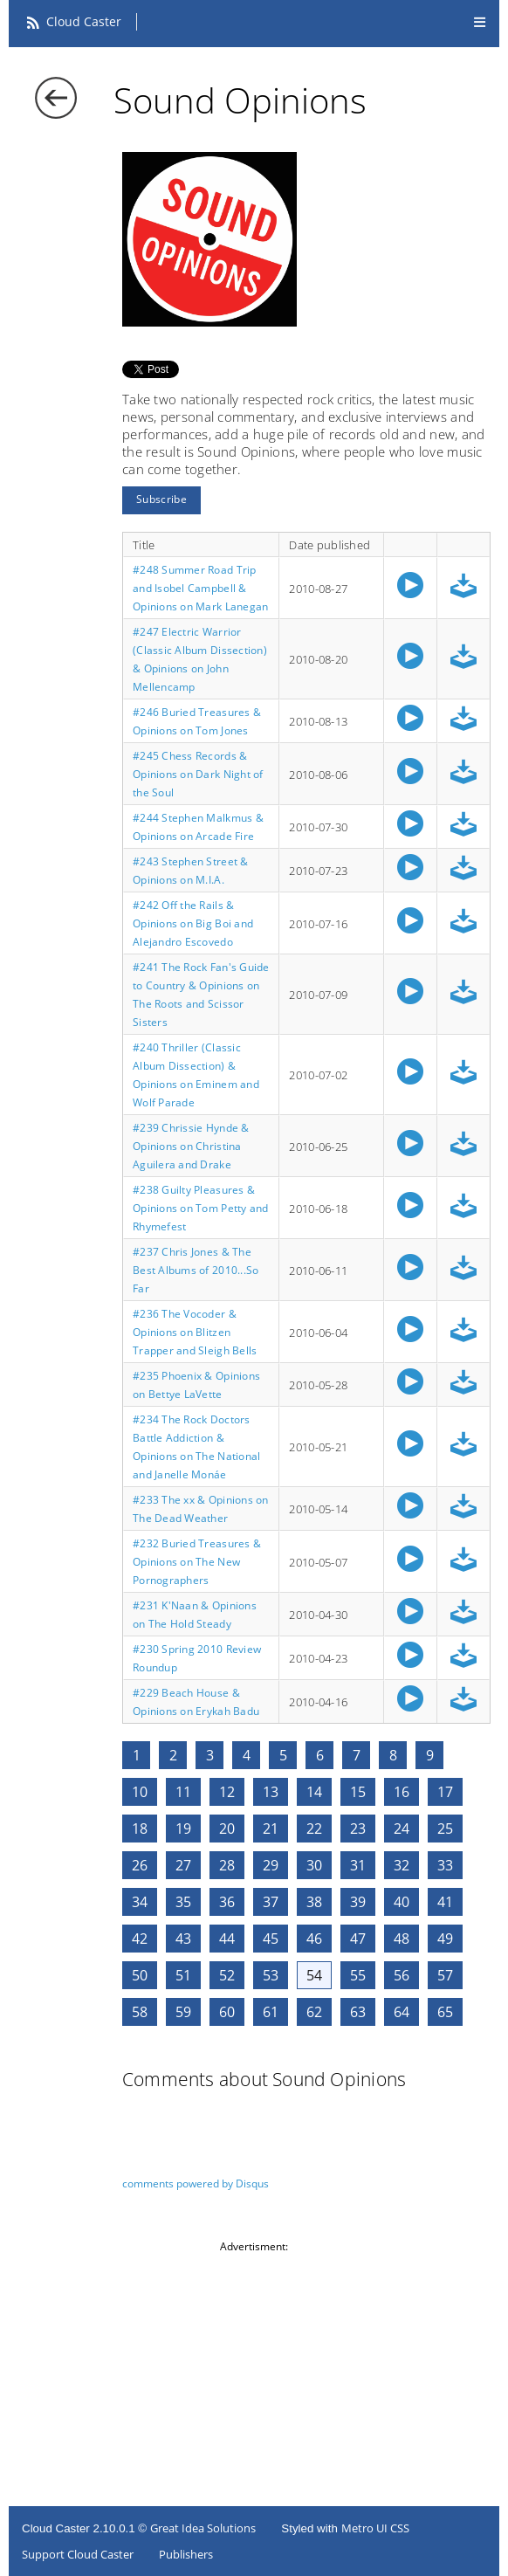 Image resolution: width=508 pixels, height=2576 pixels. Describe the element at coordinates (227, 1865) in the screenshot. I see `28` at that location.